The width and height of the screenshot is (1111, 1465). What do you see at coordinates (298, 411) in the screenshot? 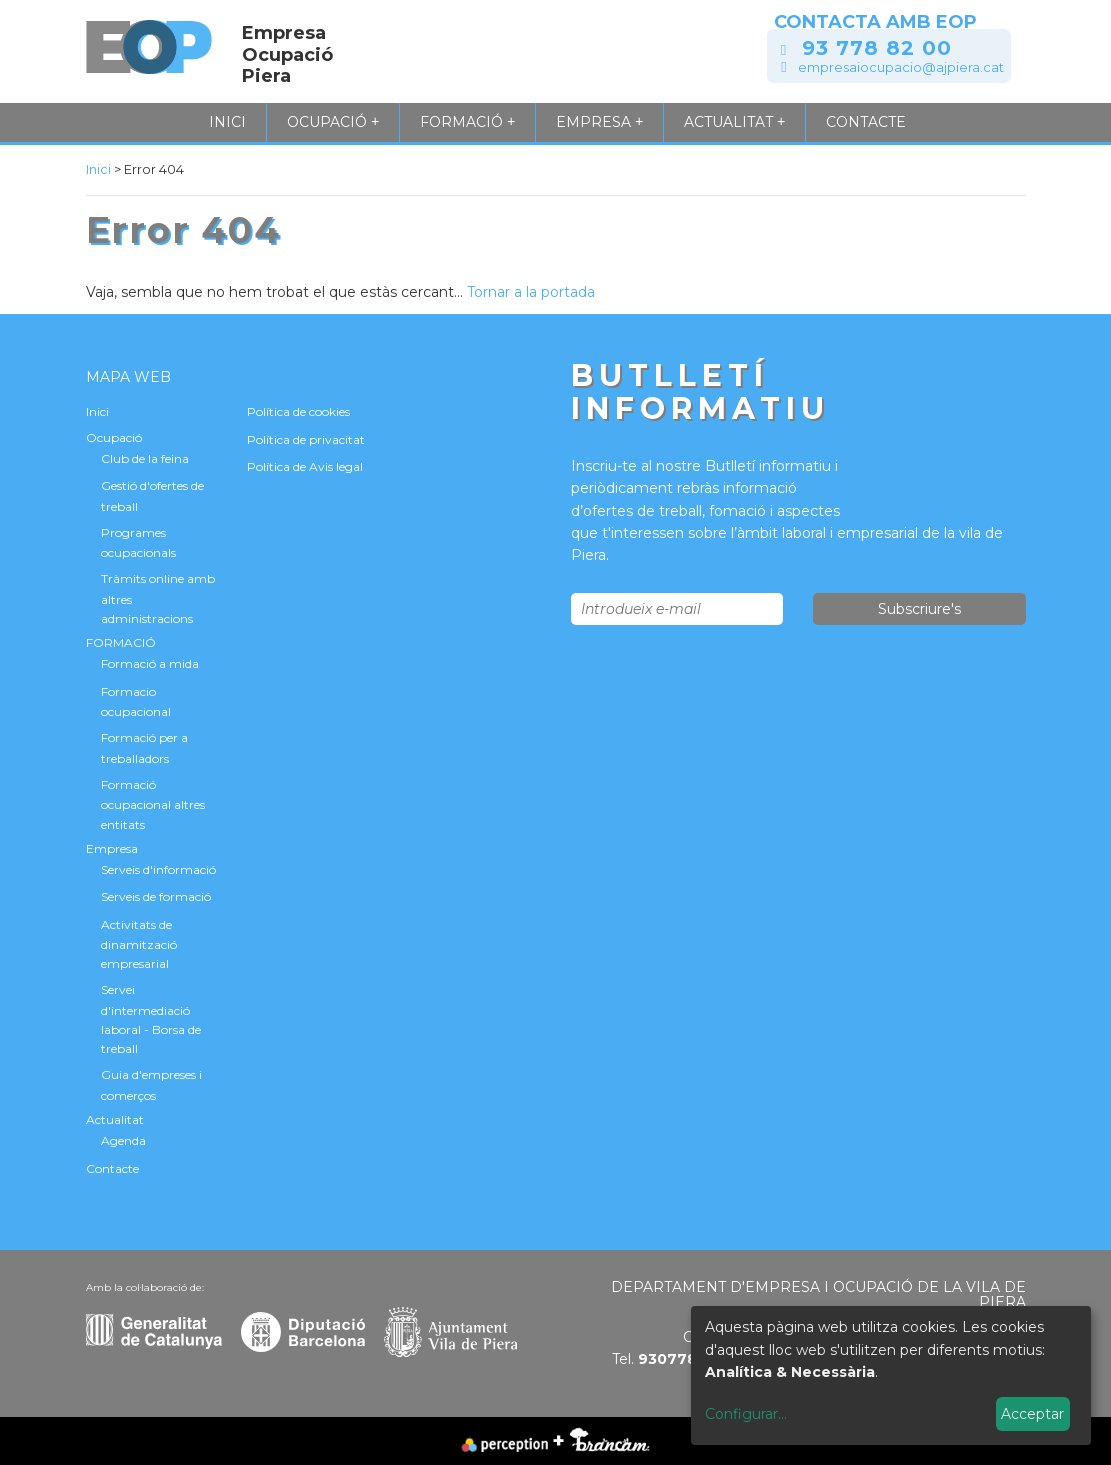
I see `Política de cookies` at bounding box center [298, 411].